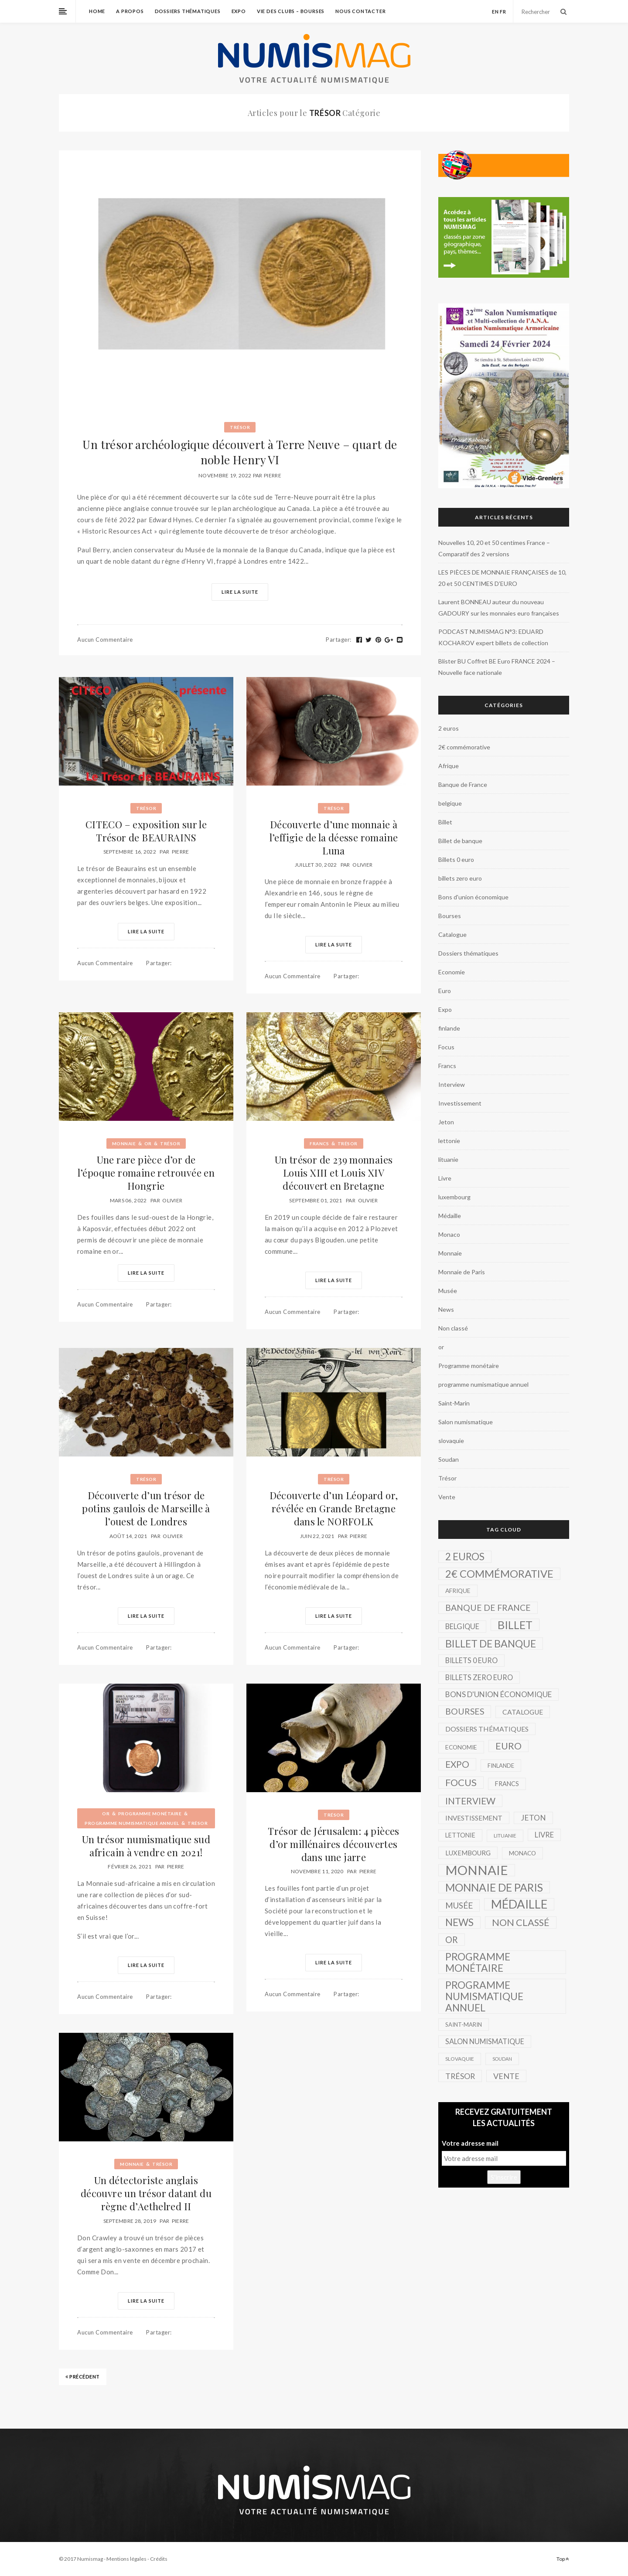 The image size is (628, 2576). What do you see at coordinates (290, 11) in the screenshot?
I see `Vie des Clubs – Bourses` at bounding box center [290, 11].